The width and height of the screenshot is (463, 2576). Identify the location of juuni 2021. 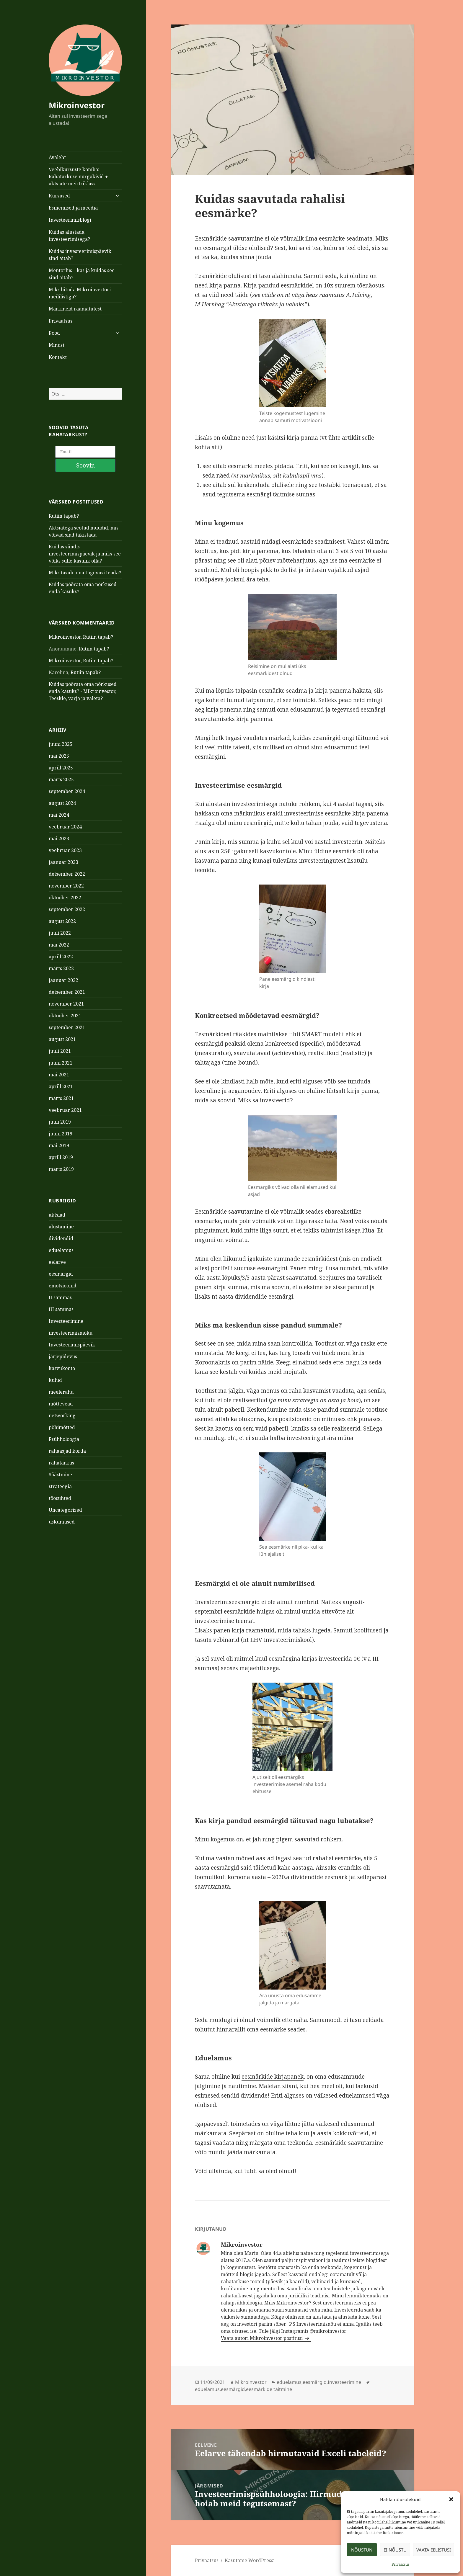
(60, 1027).